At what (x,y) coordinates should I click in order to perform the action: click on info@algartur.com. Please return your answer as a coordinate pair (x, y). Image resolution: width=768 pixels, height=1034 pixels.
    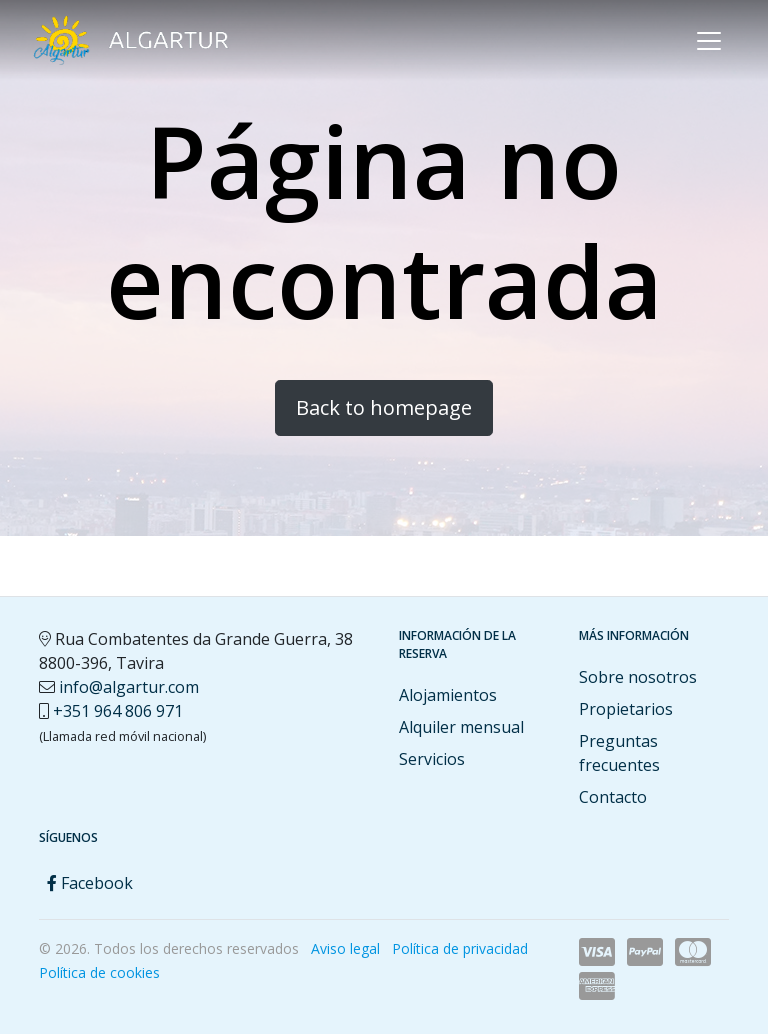
    Looking at the image, I should click on (129, 687).